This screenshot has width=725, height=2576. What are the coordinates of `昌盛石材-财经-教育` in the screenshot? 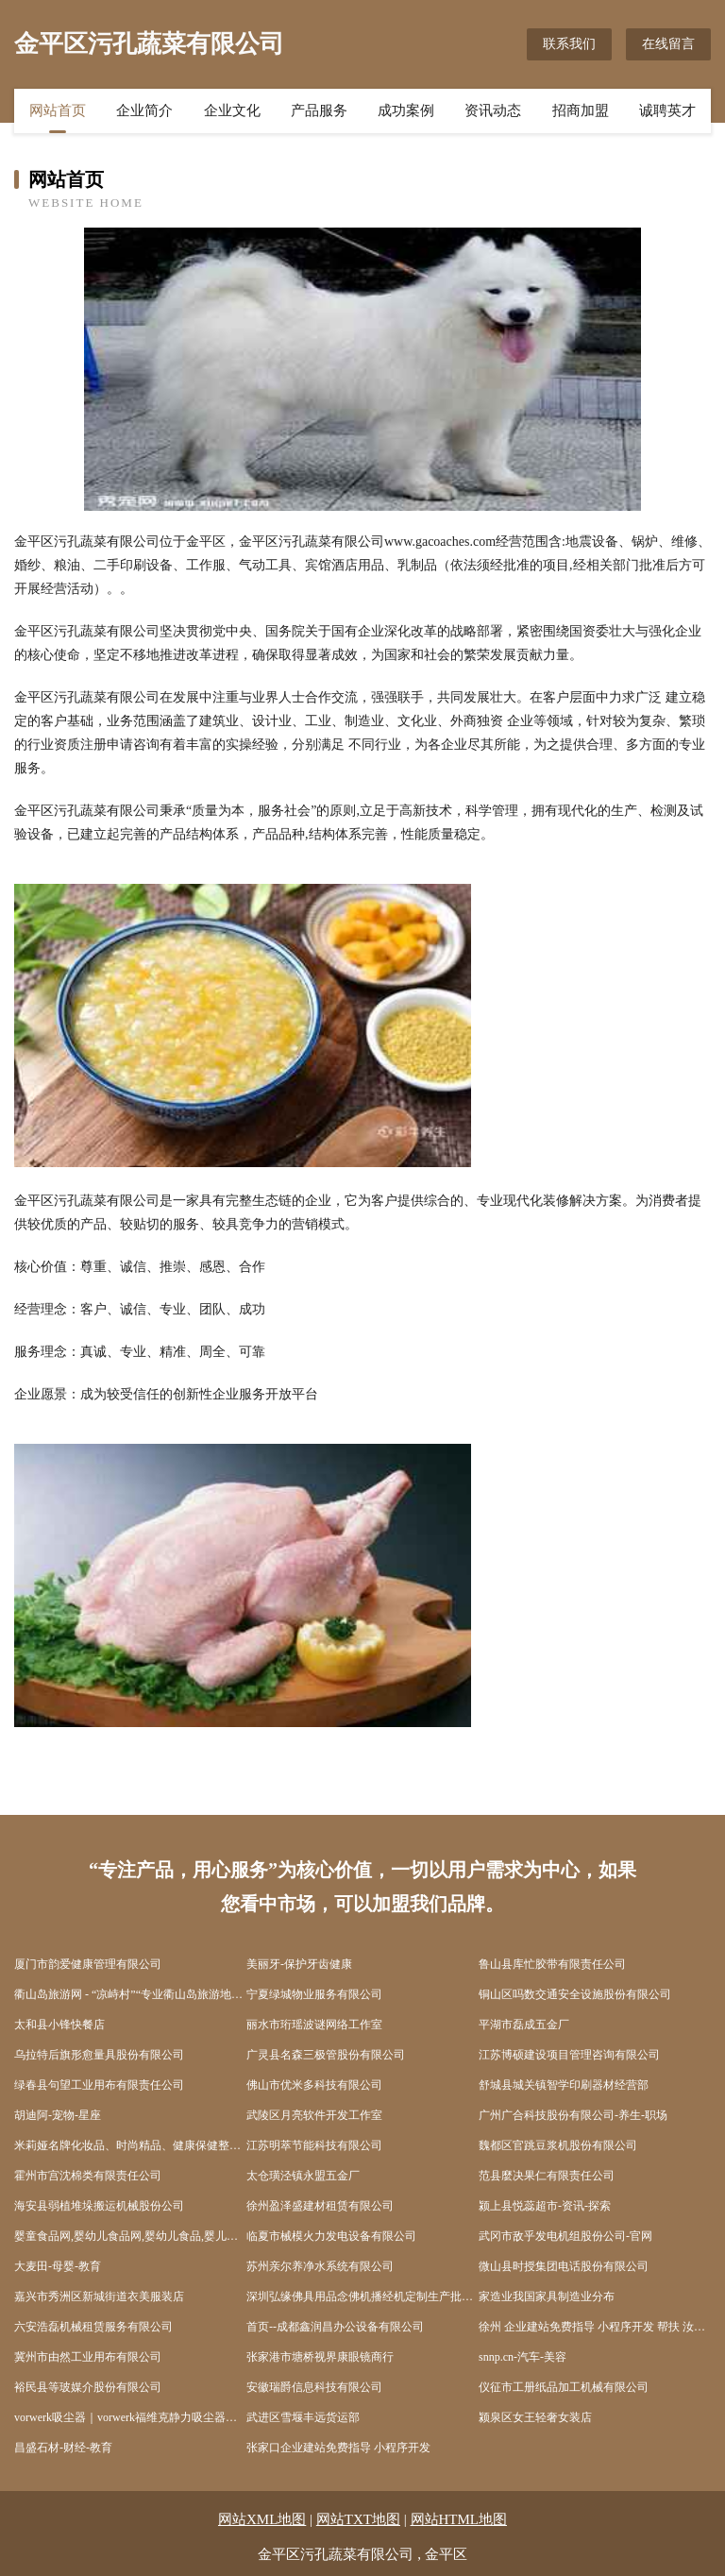 It's located at (63, 2447).